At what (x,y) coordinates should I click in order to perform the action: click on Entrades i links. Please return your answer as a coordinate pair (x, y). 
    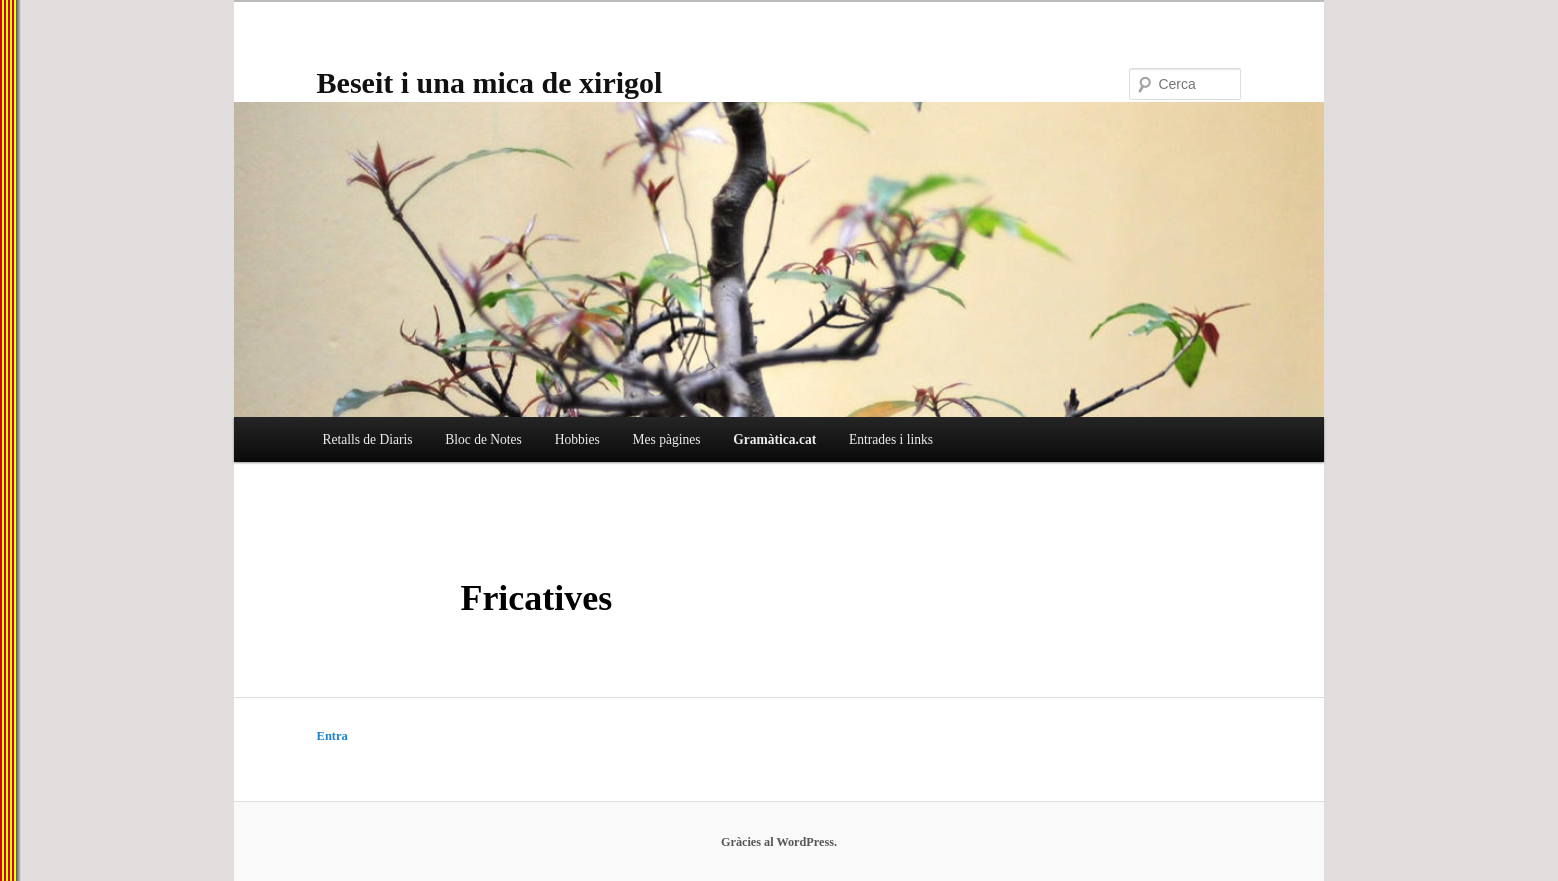
    Looking at the image, I should click on (891, 439).